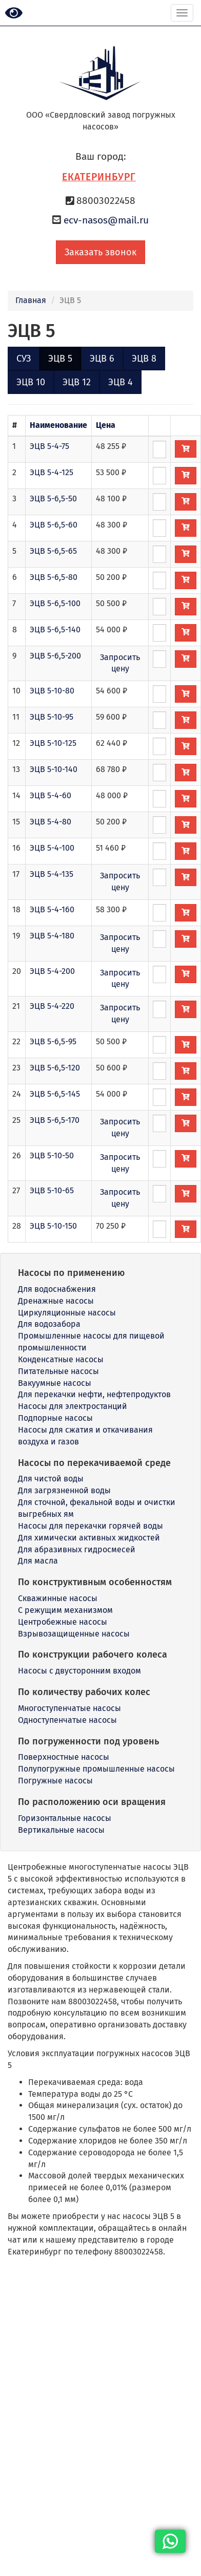  I want to click on Центробежные насосы, so click(62, 1622).